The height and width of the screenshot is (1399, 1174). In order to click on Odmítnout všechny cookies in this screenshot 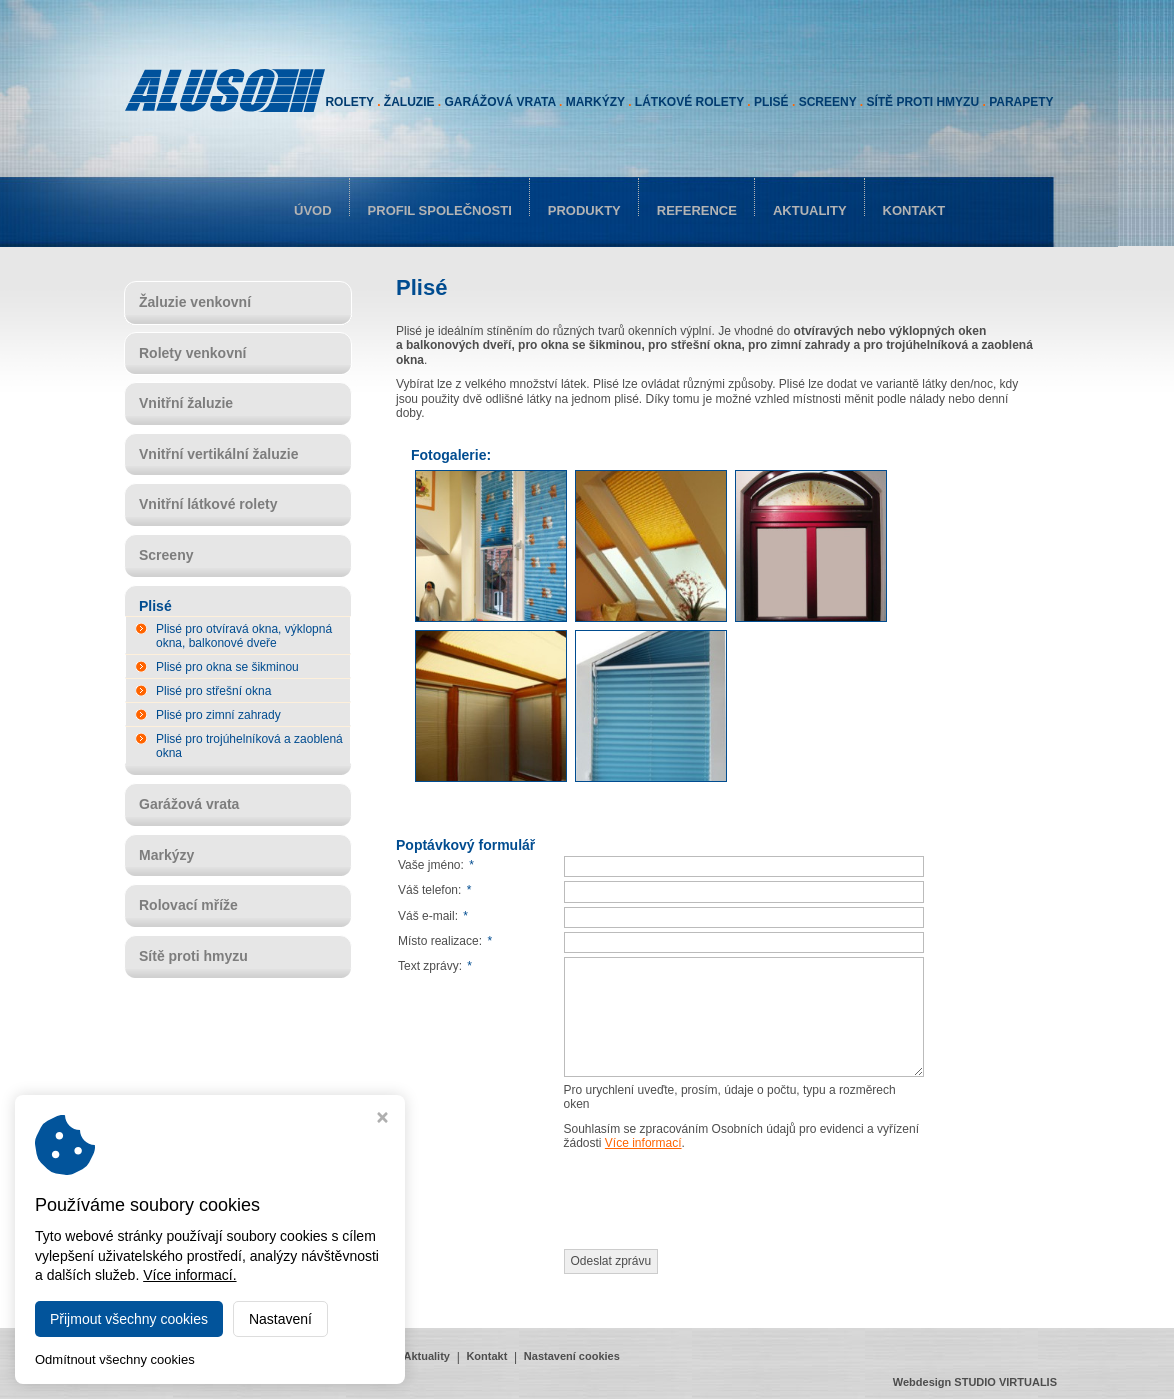, I will do `click(115, 1359)`.